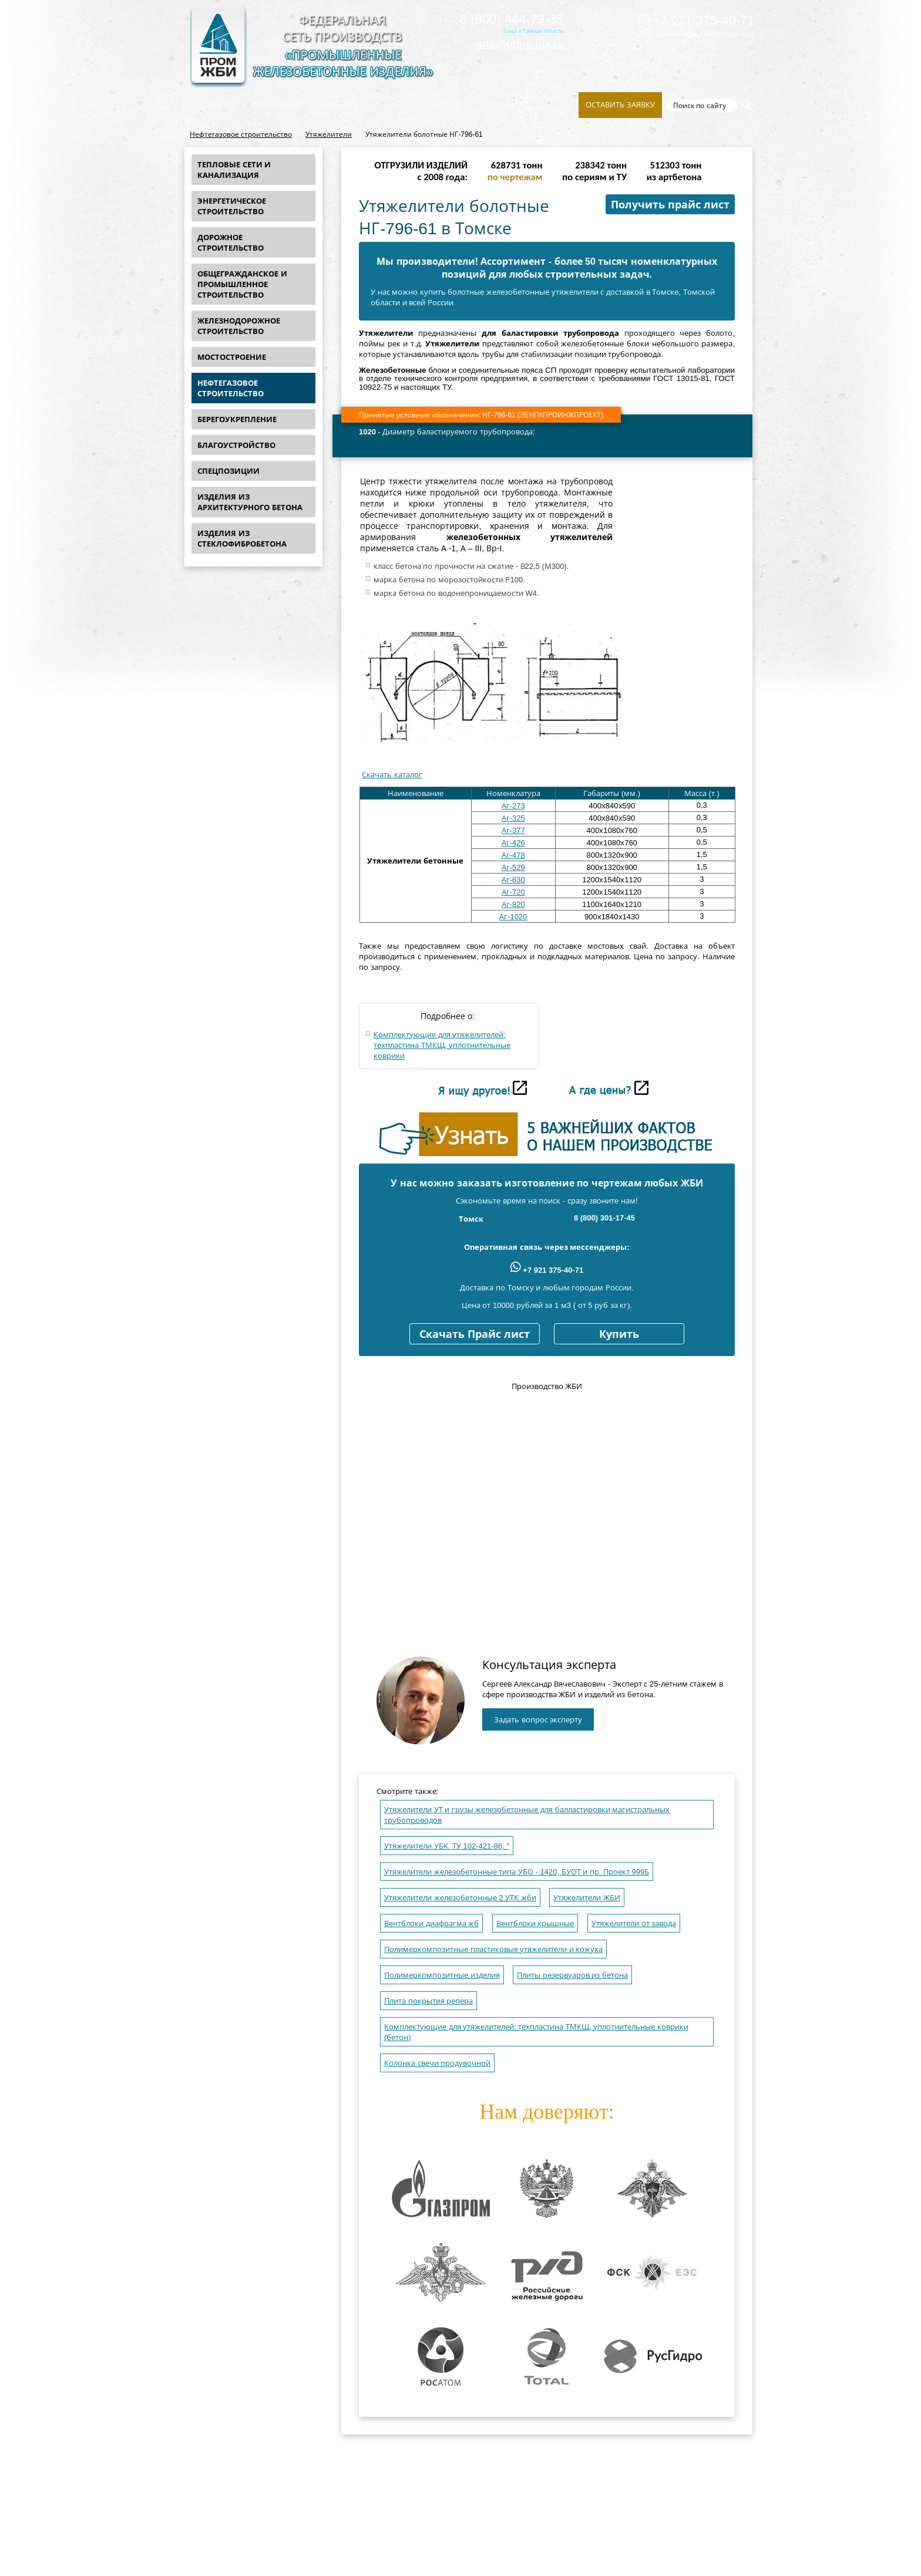 The height and width of the screenshot is (2576, 921). Describe the element at coordinates (572, 1975) in the screenshot. I see `Плиты резервуаров из бетона` at that location.